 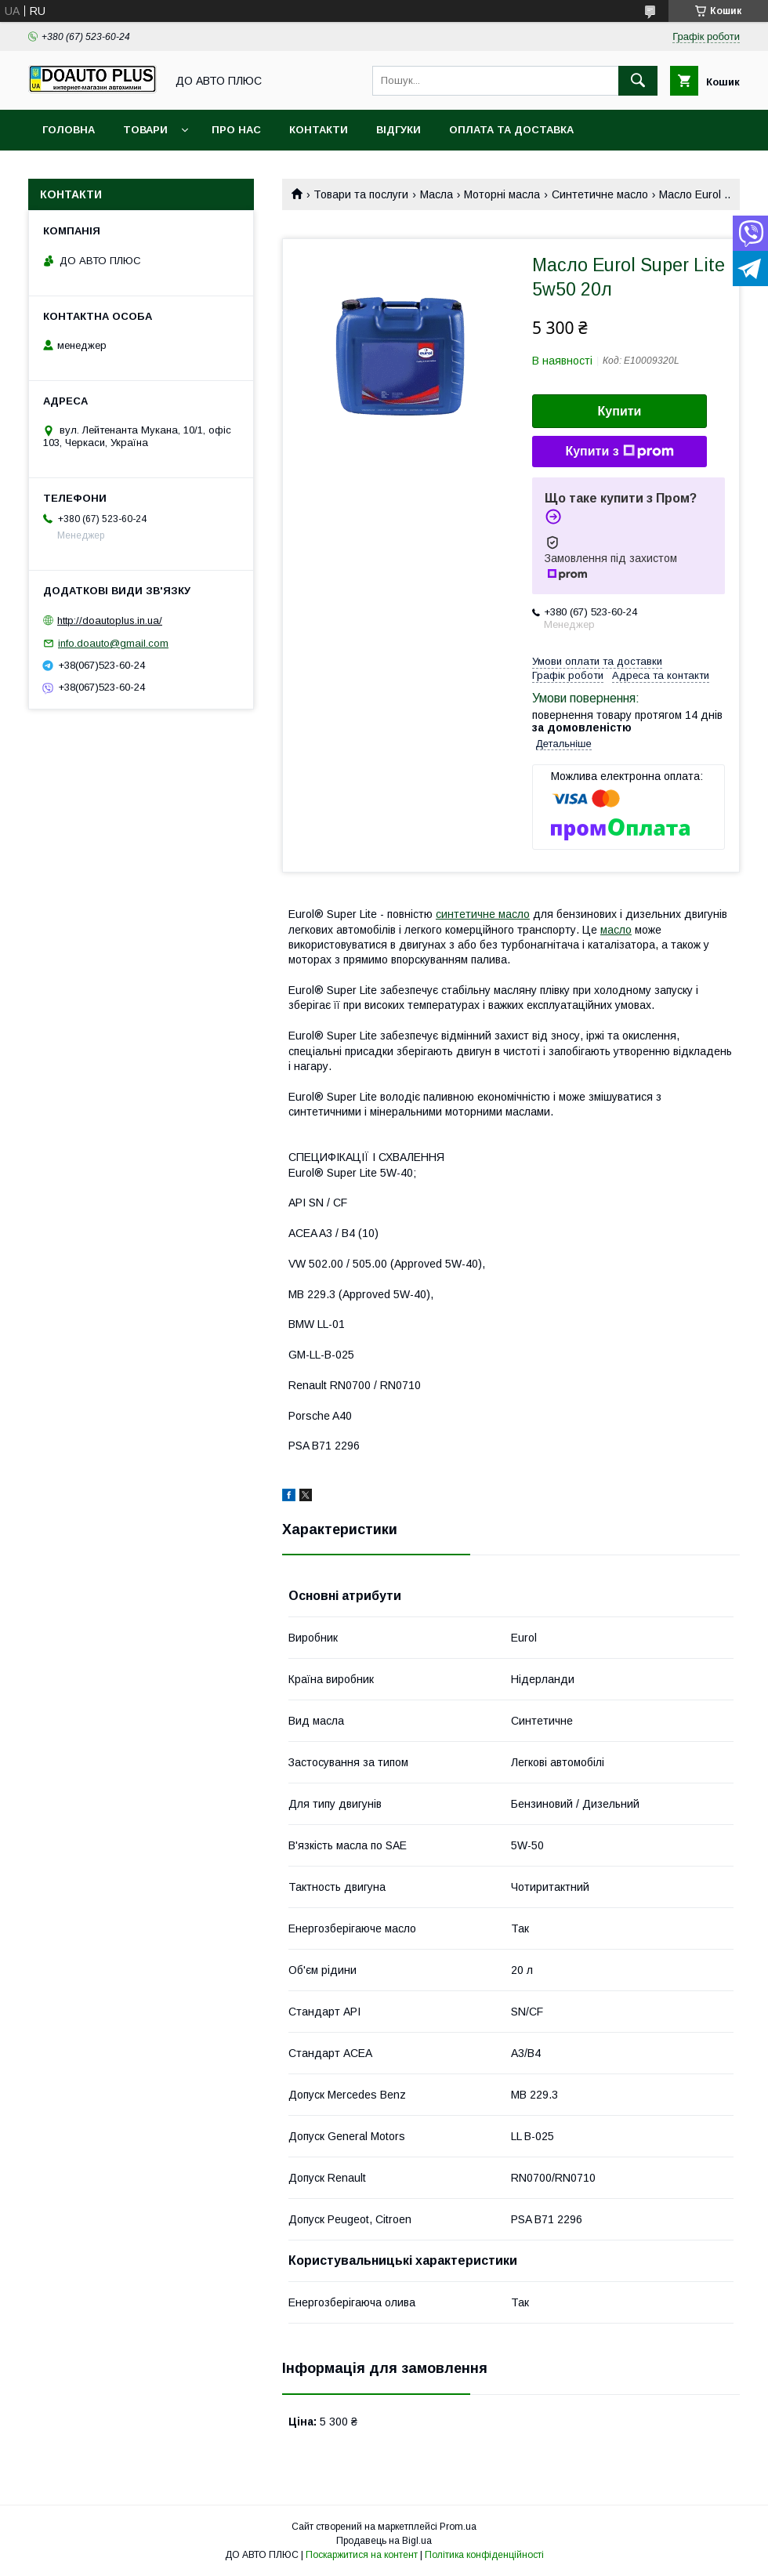 I want to click on Моторні масла, so click(x=502, y=194).